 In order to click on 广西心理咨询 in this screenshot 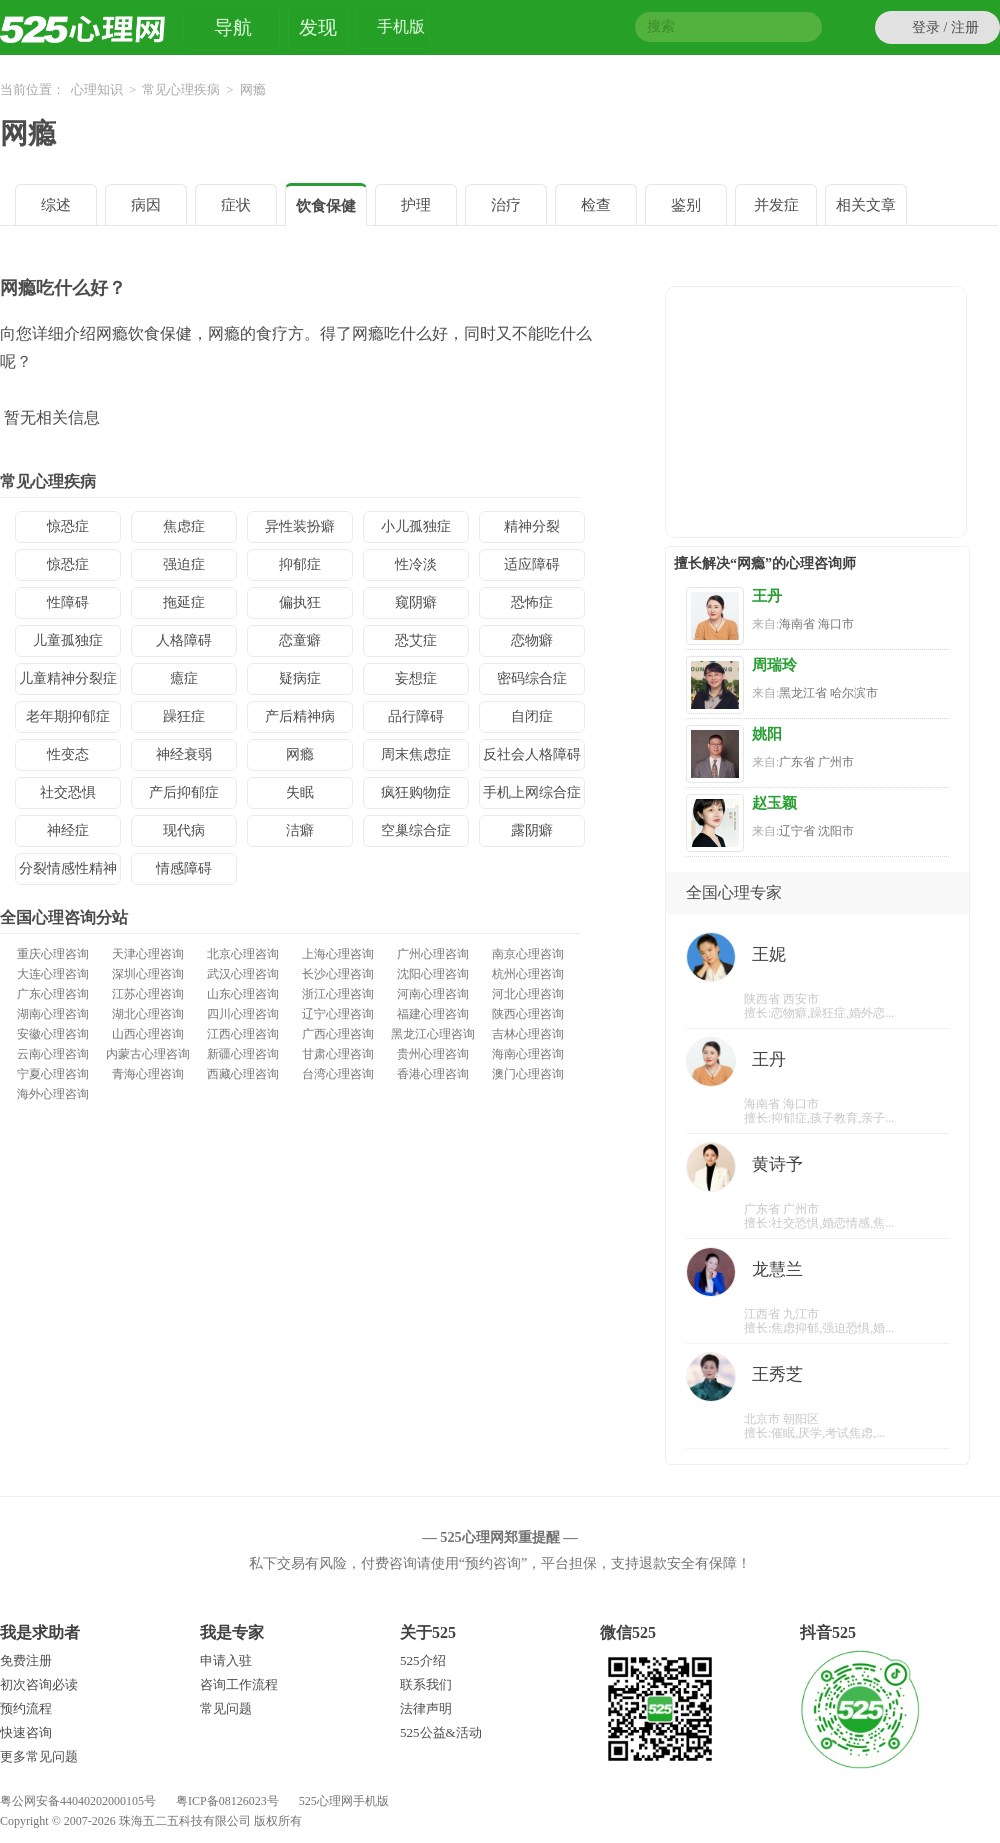, I will do `click(338, 1034)`.